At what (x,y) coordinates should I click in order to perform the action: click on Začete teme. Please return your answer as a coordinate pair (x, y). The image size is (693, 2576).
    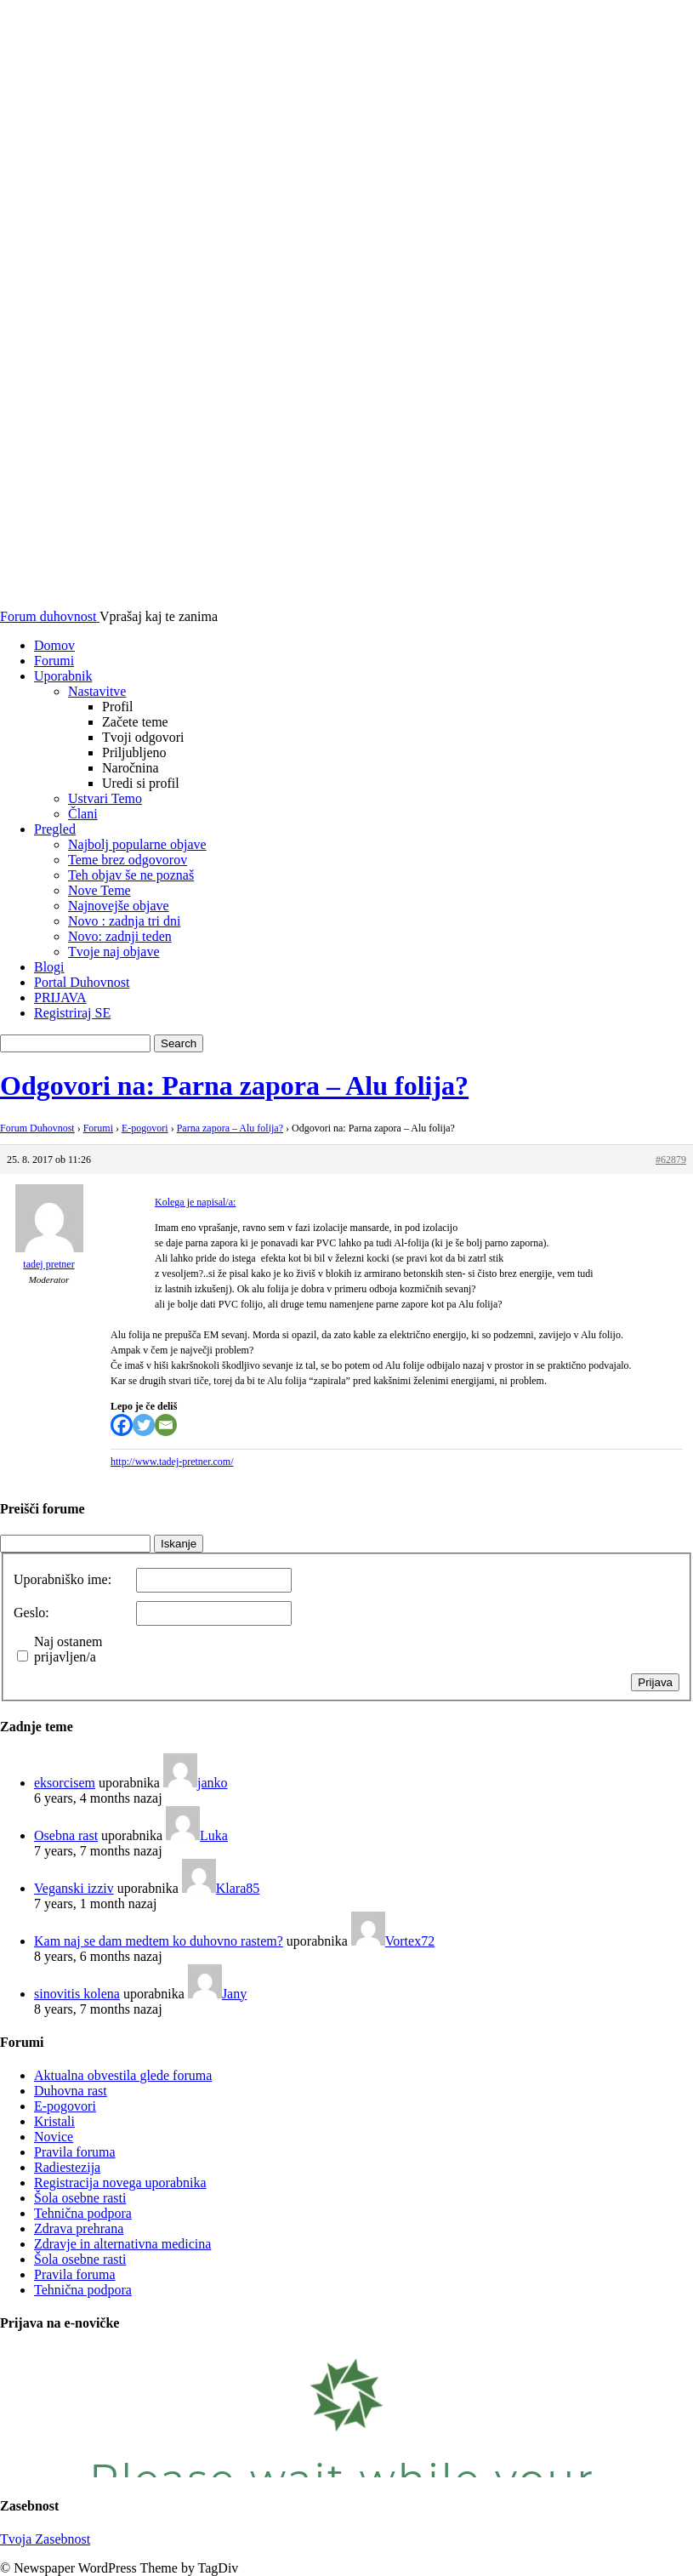
    Looking at the image, I should click on (135, 722).